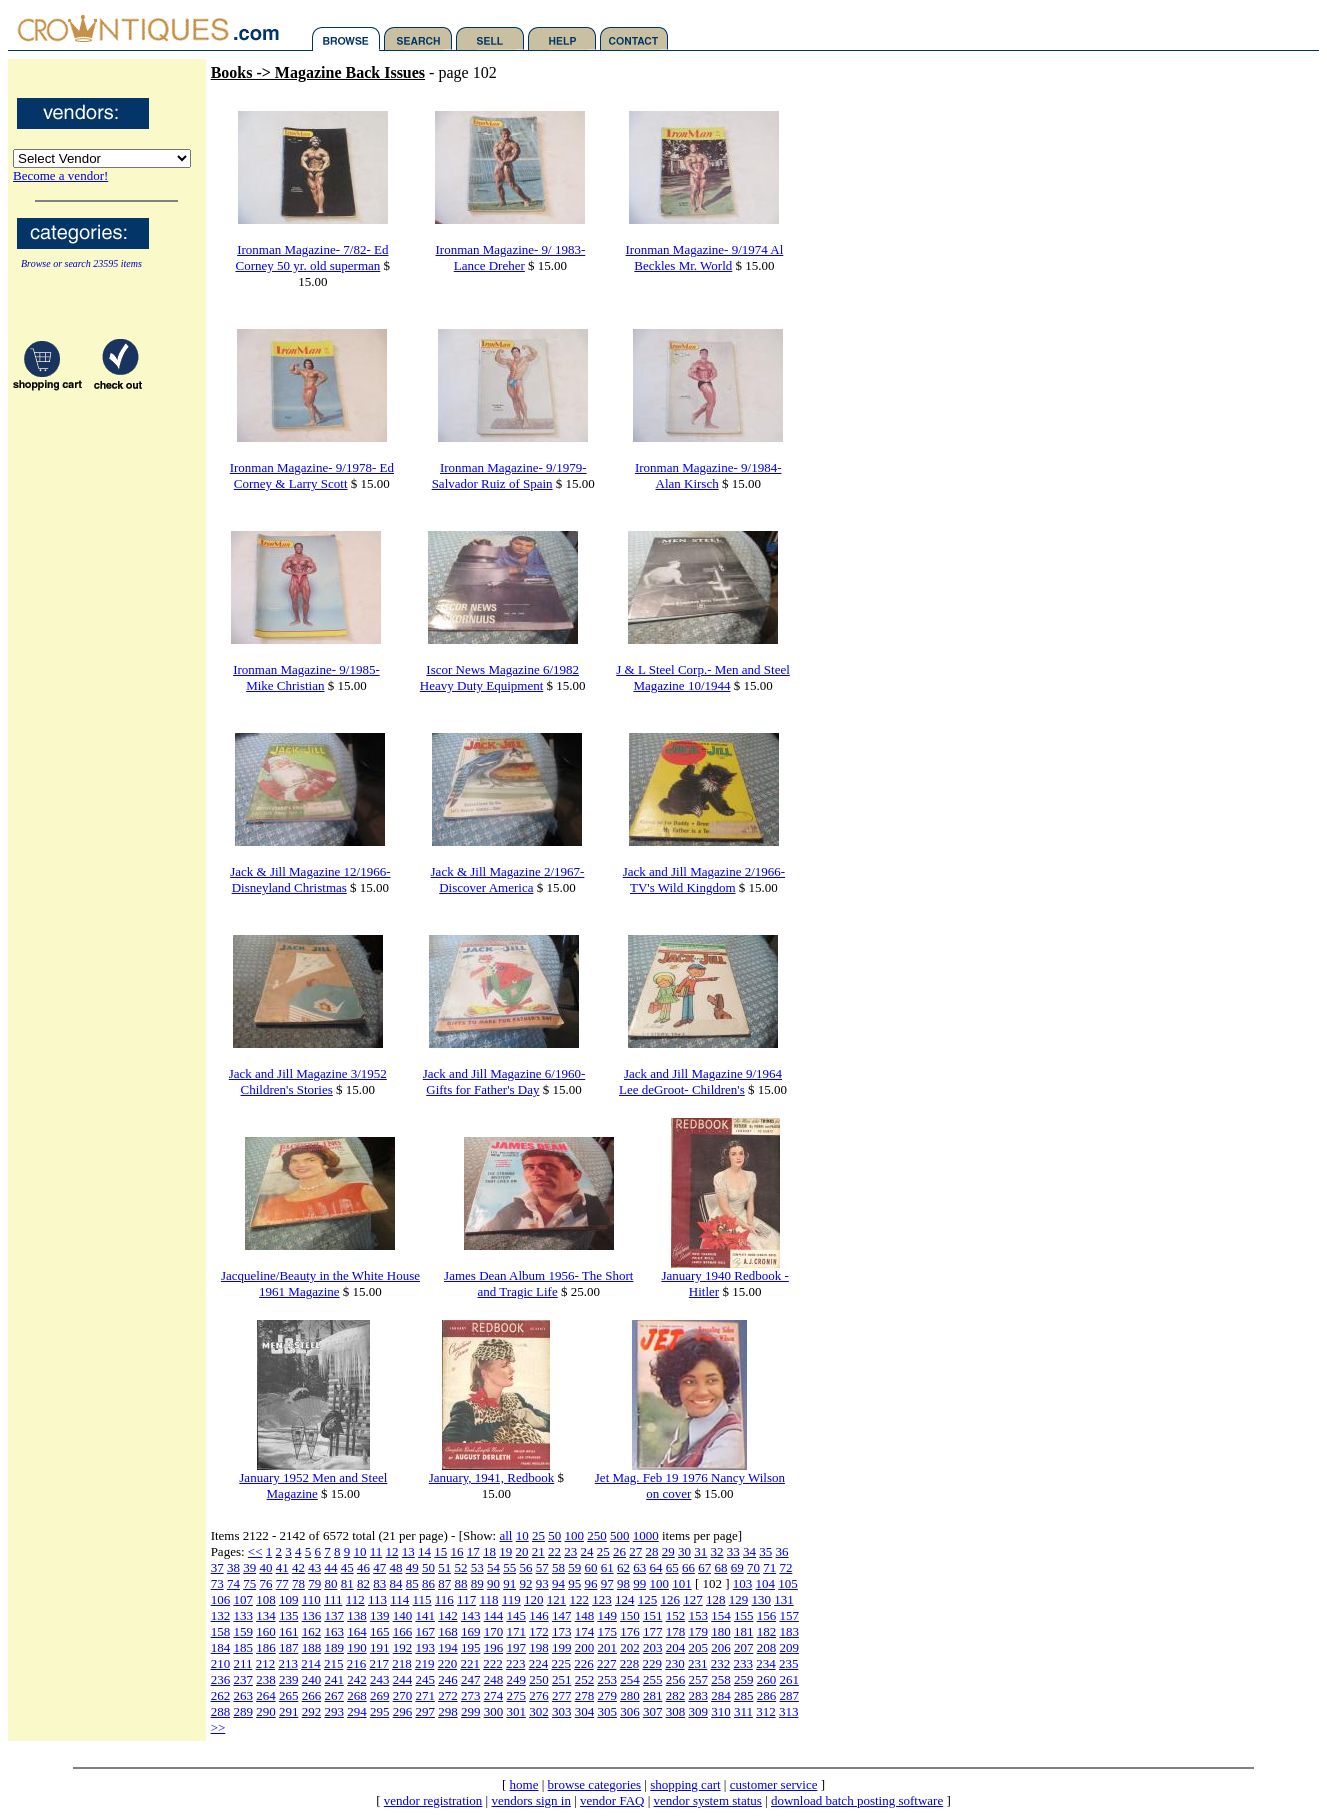  Describe the element at coordinates (425, 1631) in the screenshot. I see `167` at that location.